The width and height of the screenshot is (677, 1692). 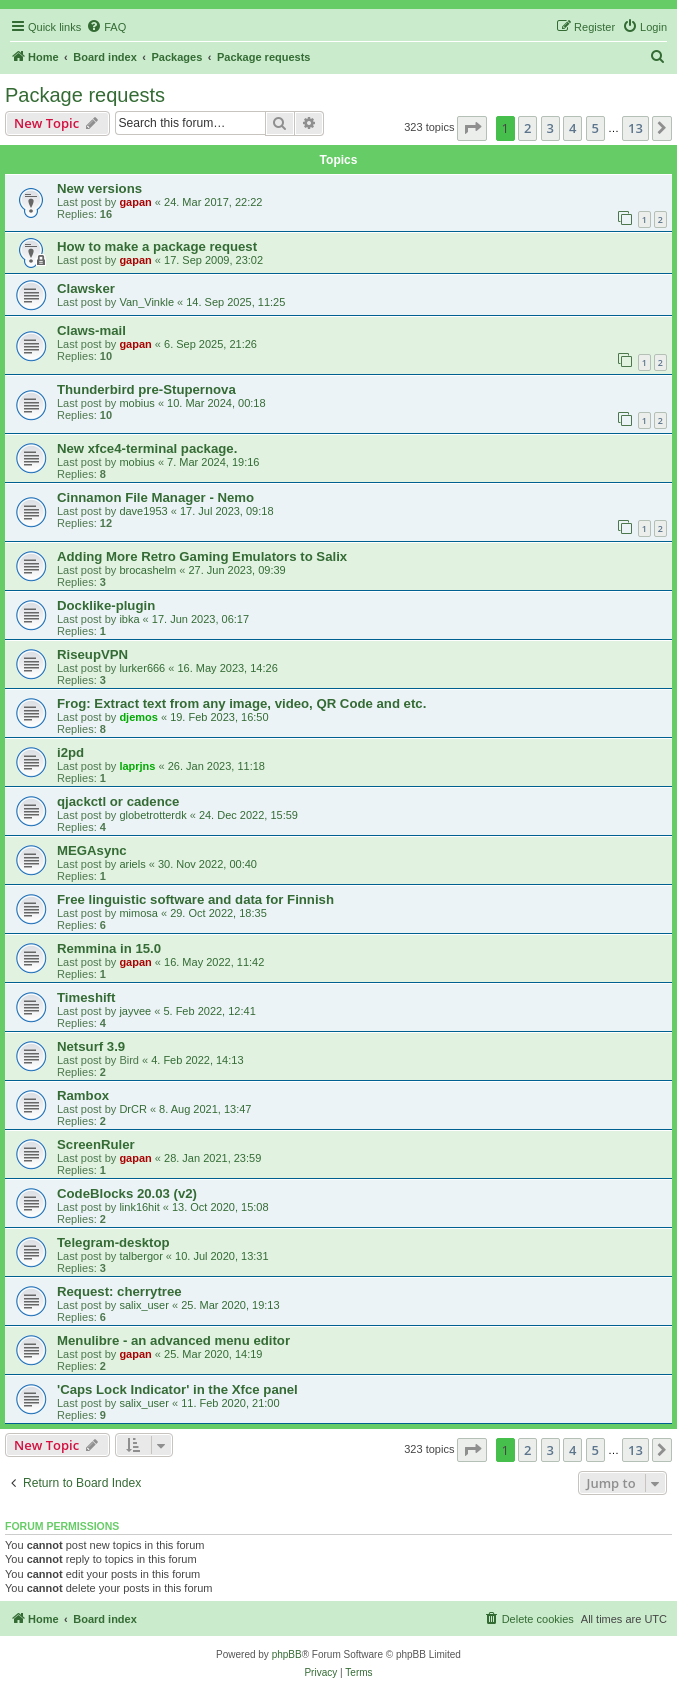 What do you see at coordinates (177, 1389) in the screenshot?
I see `'Caps Lock Indicator' in the Xfce panel` at bounding box center [177, 1389].